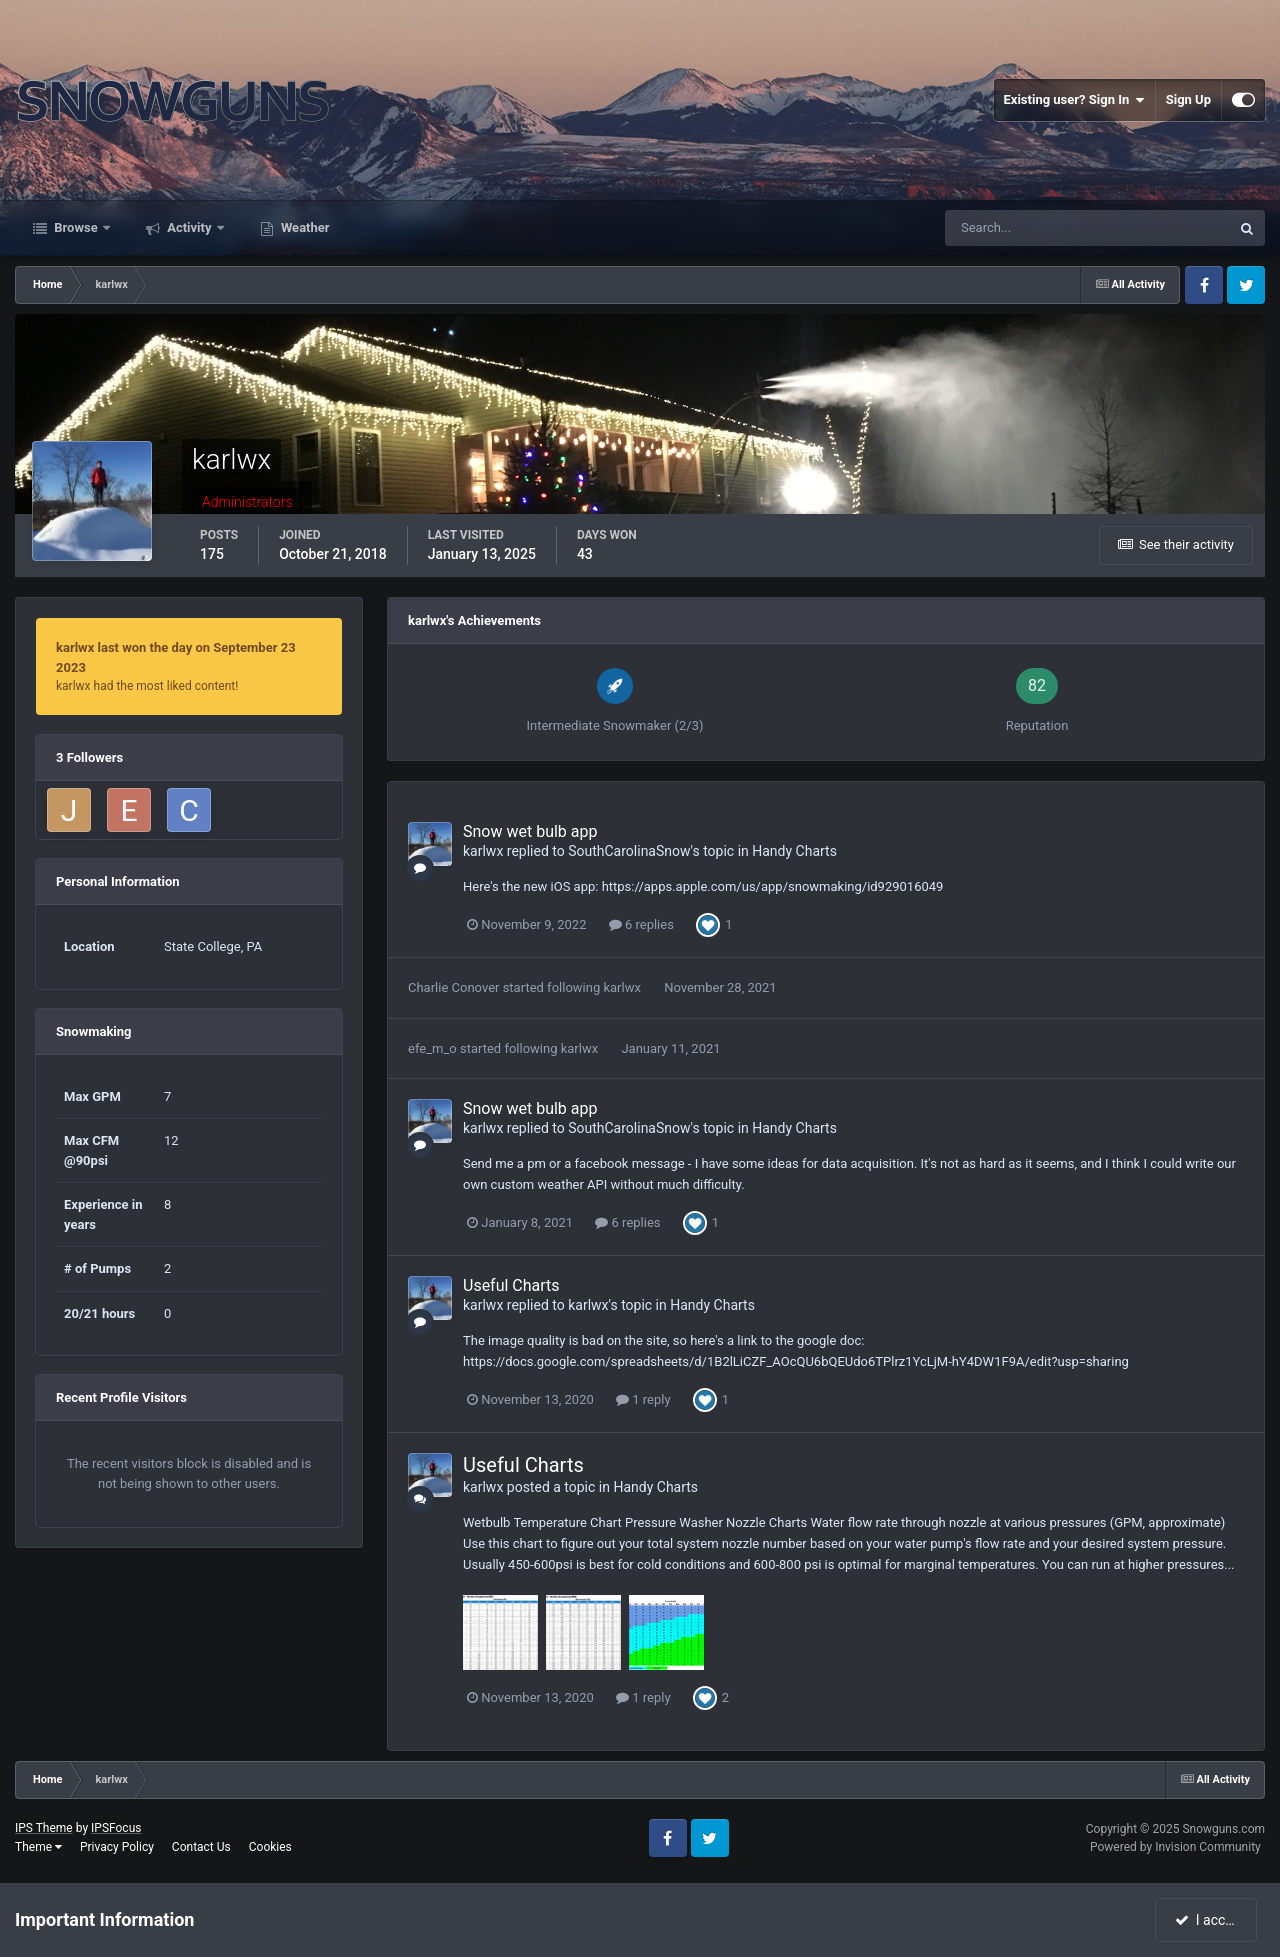  What do you see at coordinates (453, 987) in the screenshot?
I see `Charlie Conover` at bounding box center [453, 987].